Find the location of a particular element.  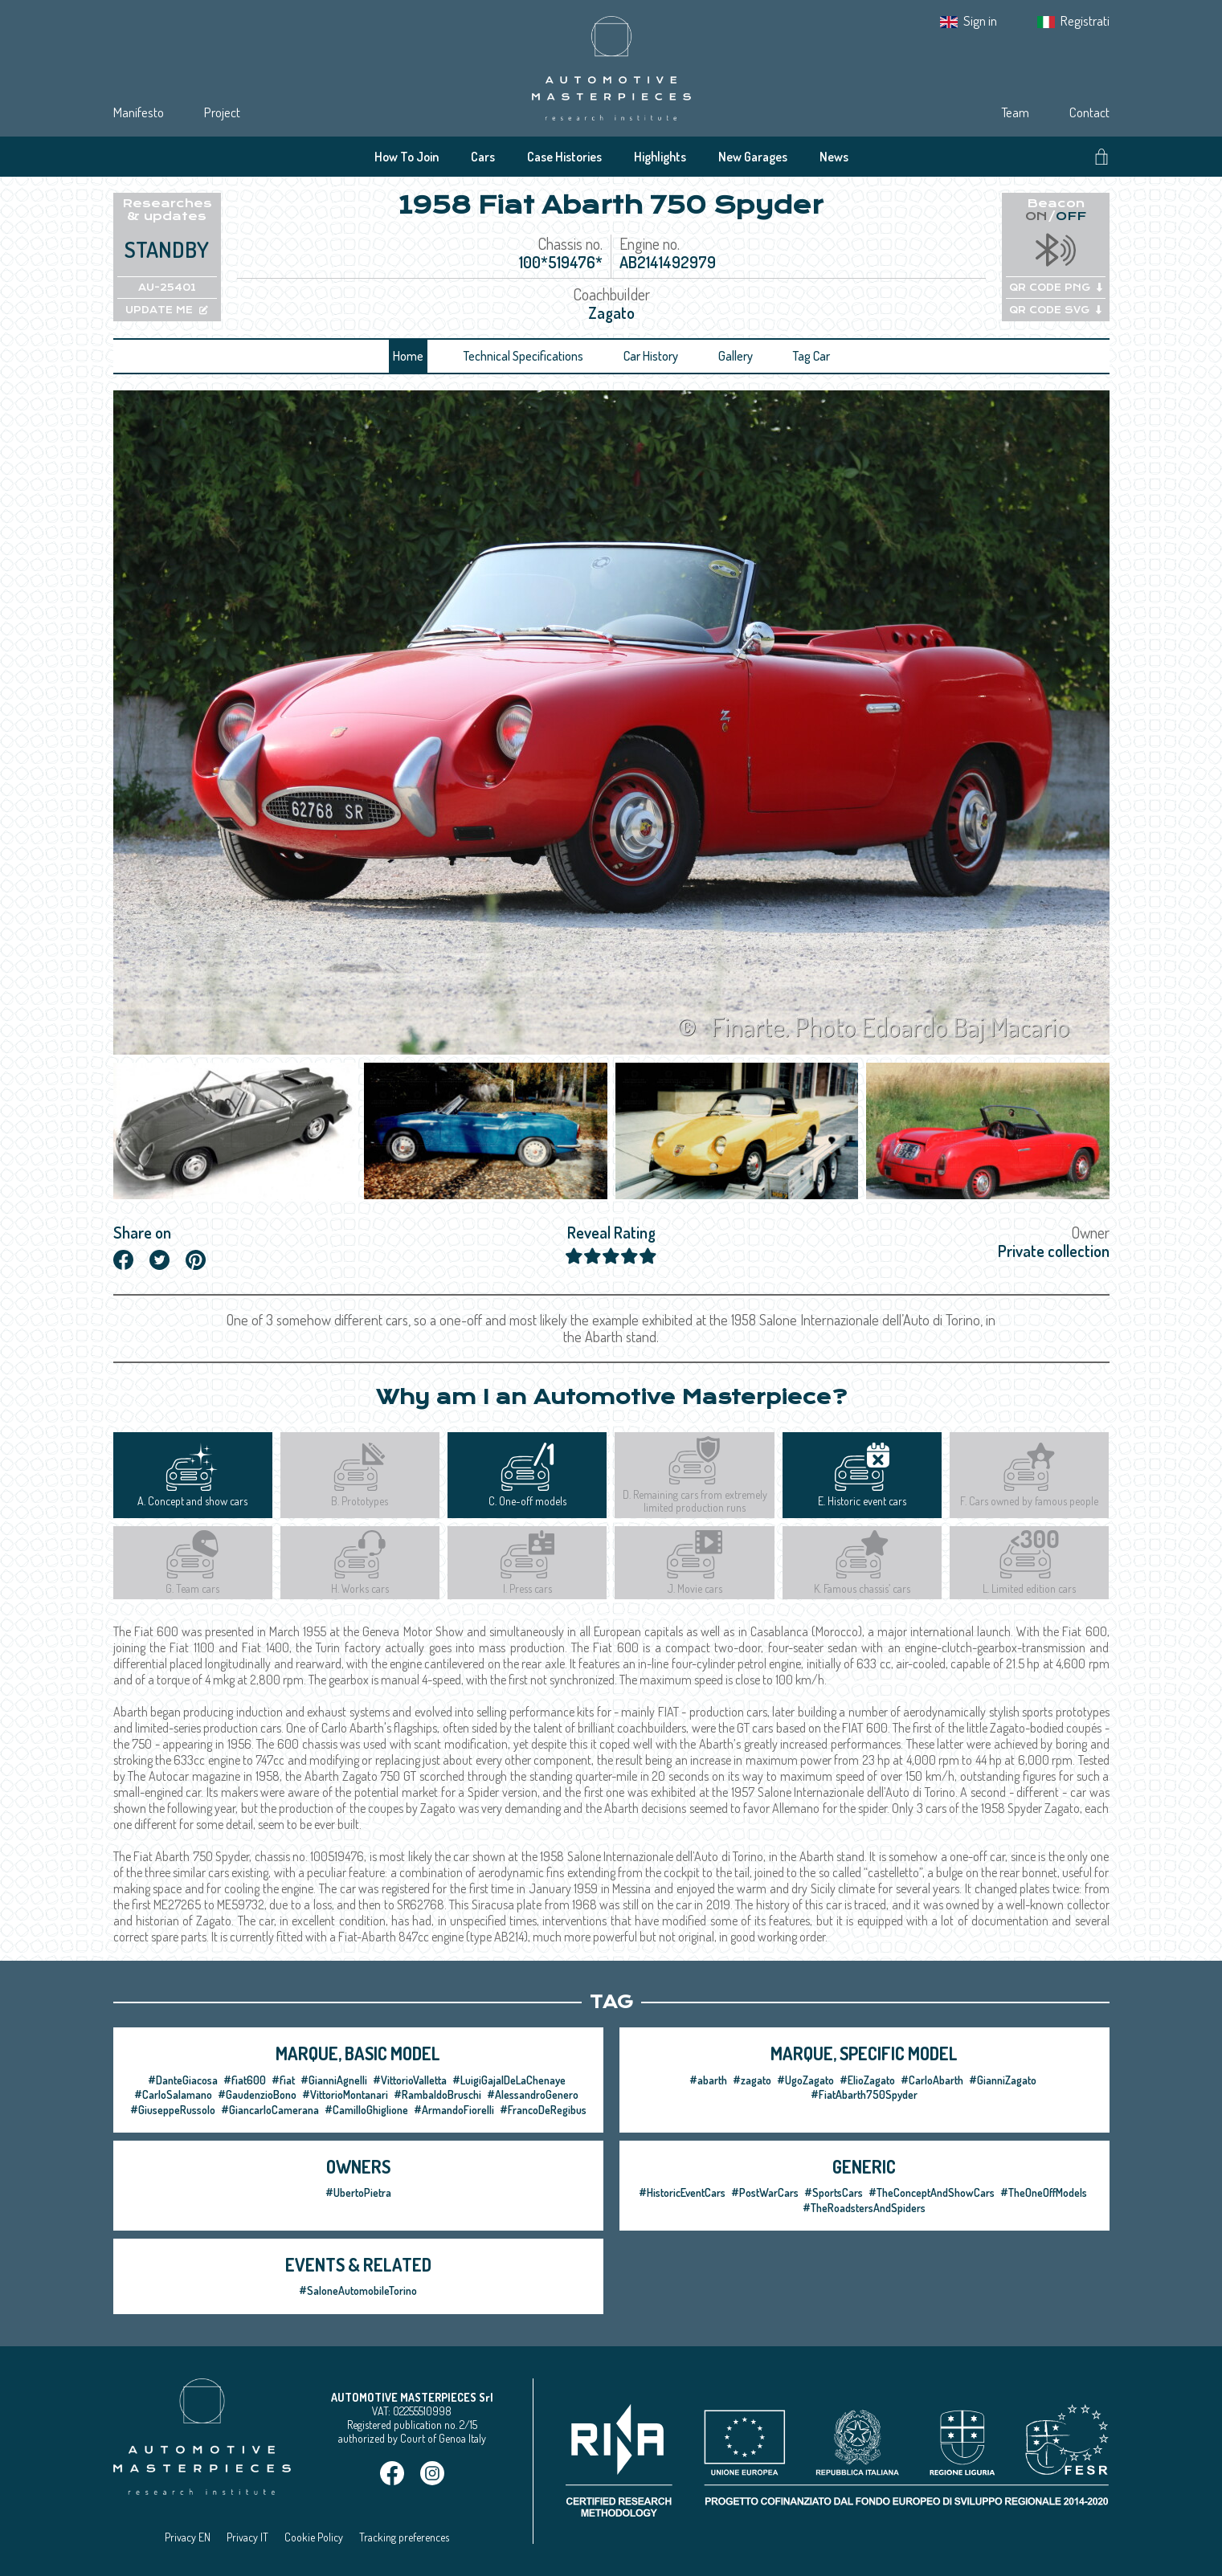

Tracking preferences is located at coordinates (404, 2537).